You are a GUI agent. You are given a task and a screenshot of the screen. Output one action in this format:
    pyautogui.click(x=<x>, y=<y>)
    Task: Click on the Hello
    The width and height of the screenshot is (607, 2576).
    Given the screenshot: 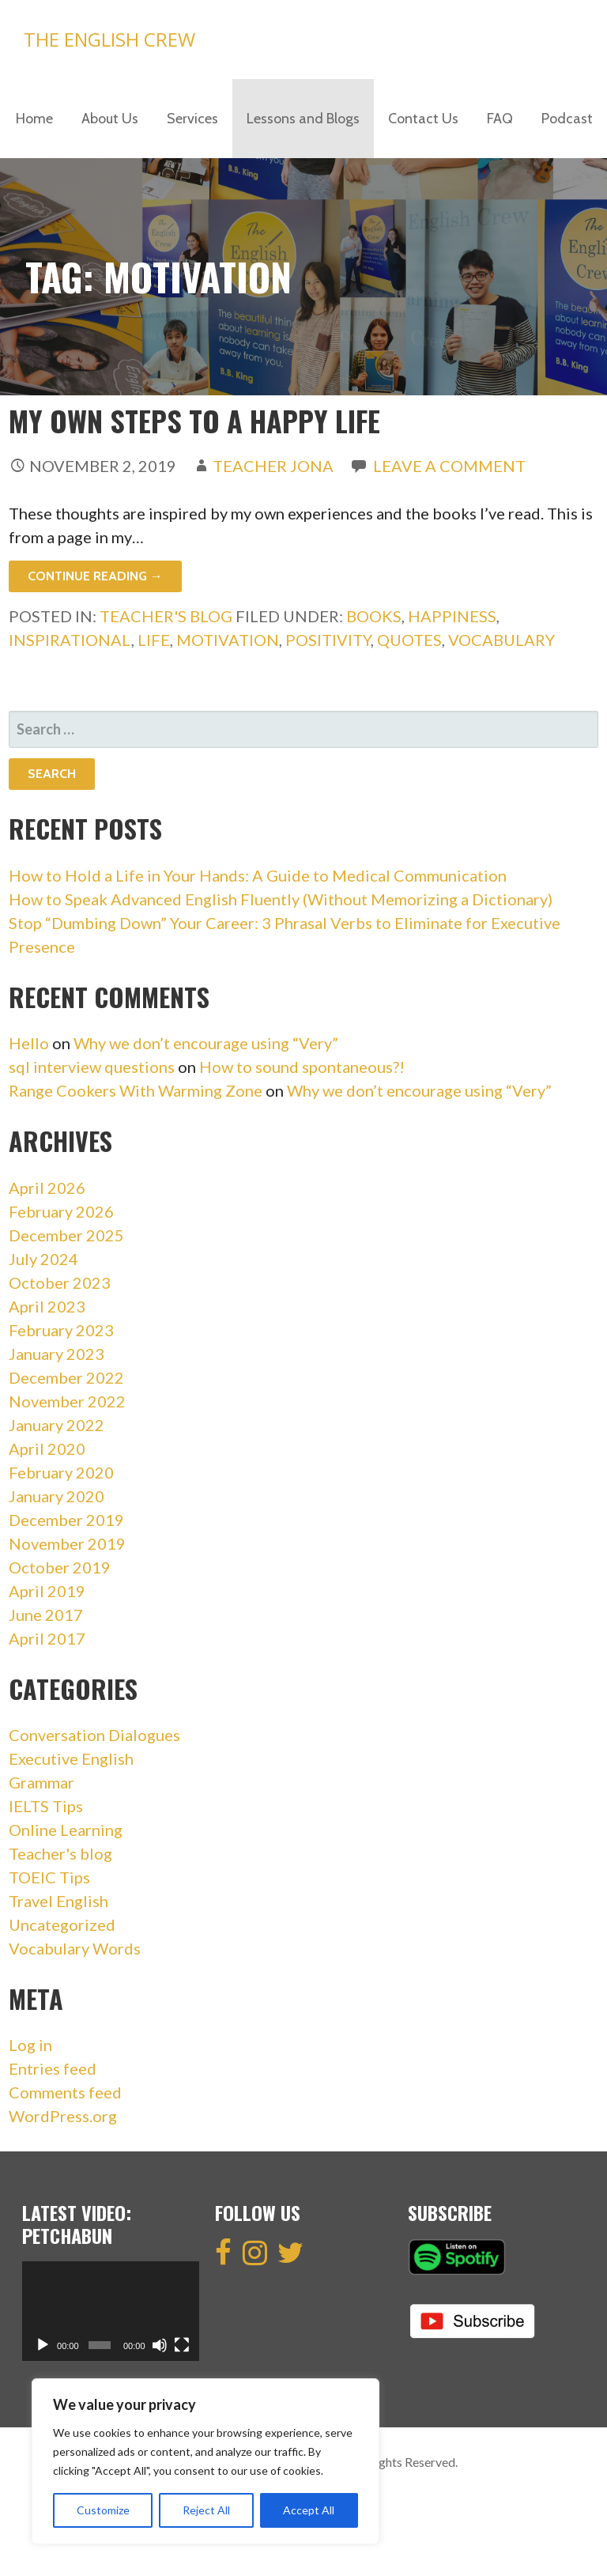 What is the action you would take?
    pyautogui.click(x=29, y=1042)
    